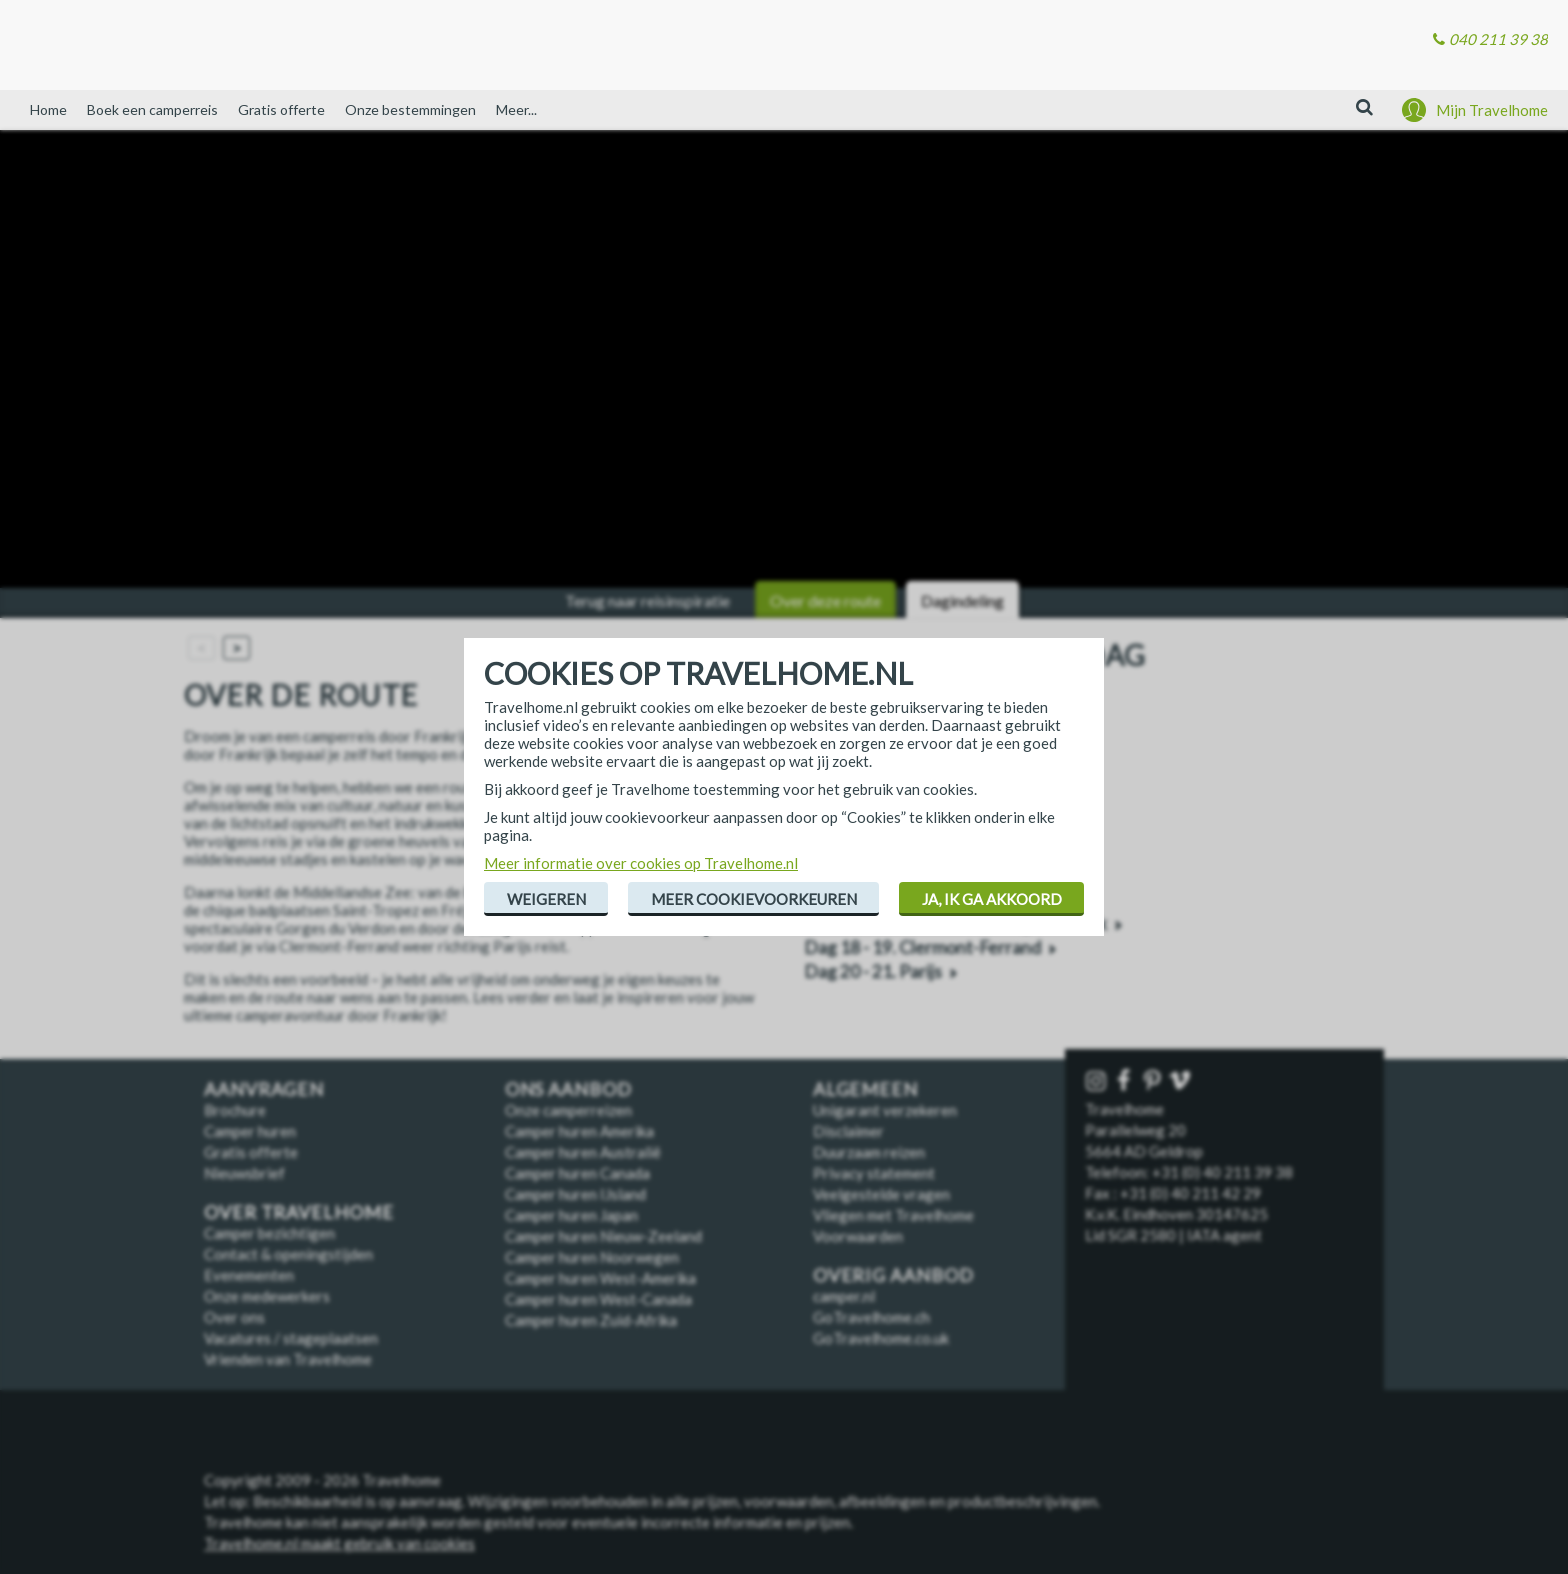 Image resolution: width=1568 pixels, height=1574 pixels. Describe the element at coordinates (1492, 110) in the screenshot. I see `Mijn Travelhome` at that location.